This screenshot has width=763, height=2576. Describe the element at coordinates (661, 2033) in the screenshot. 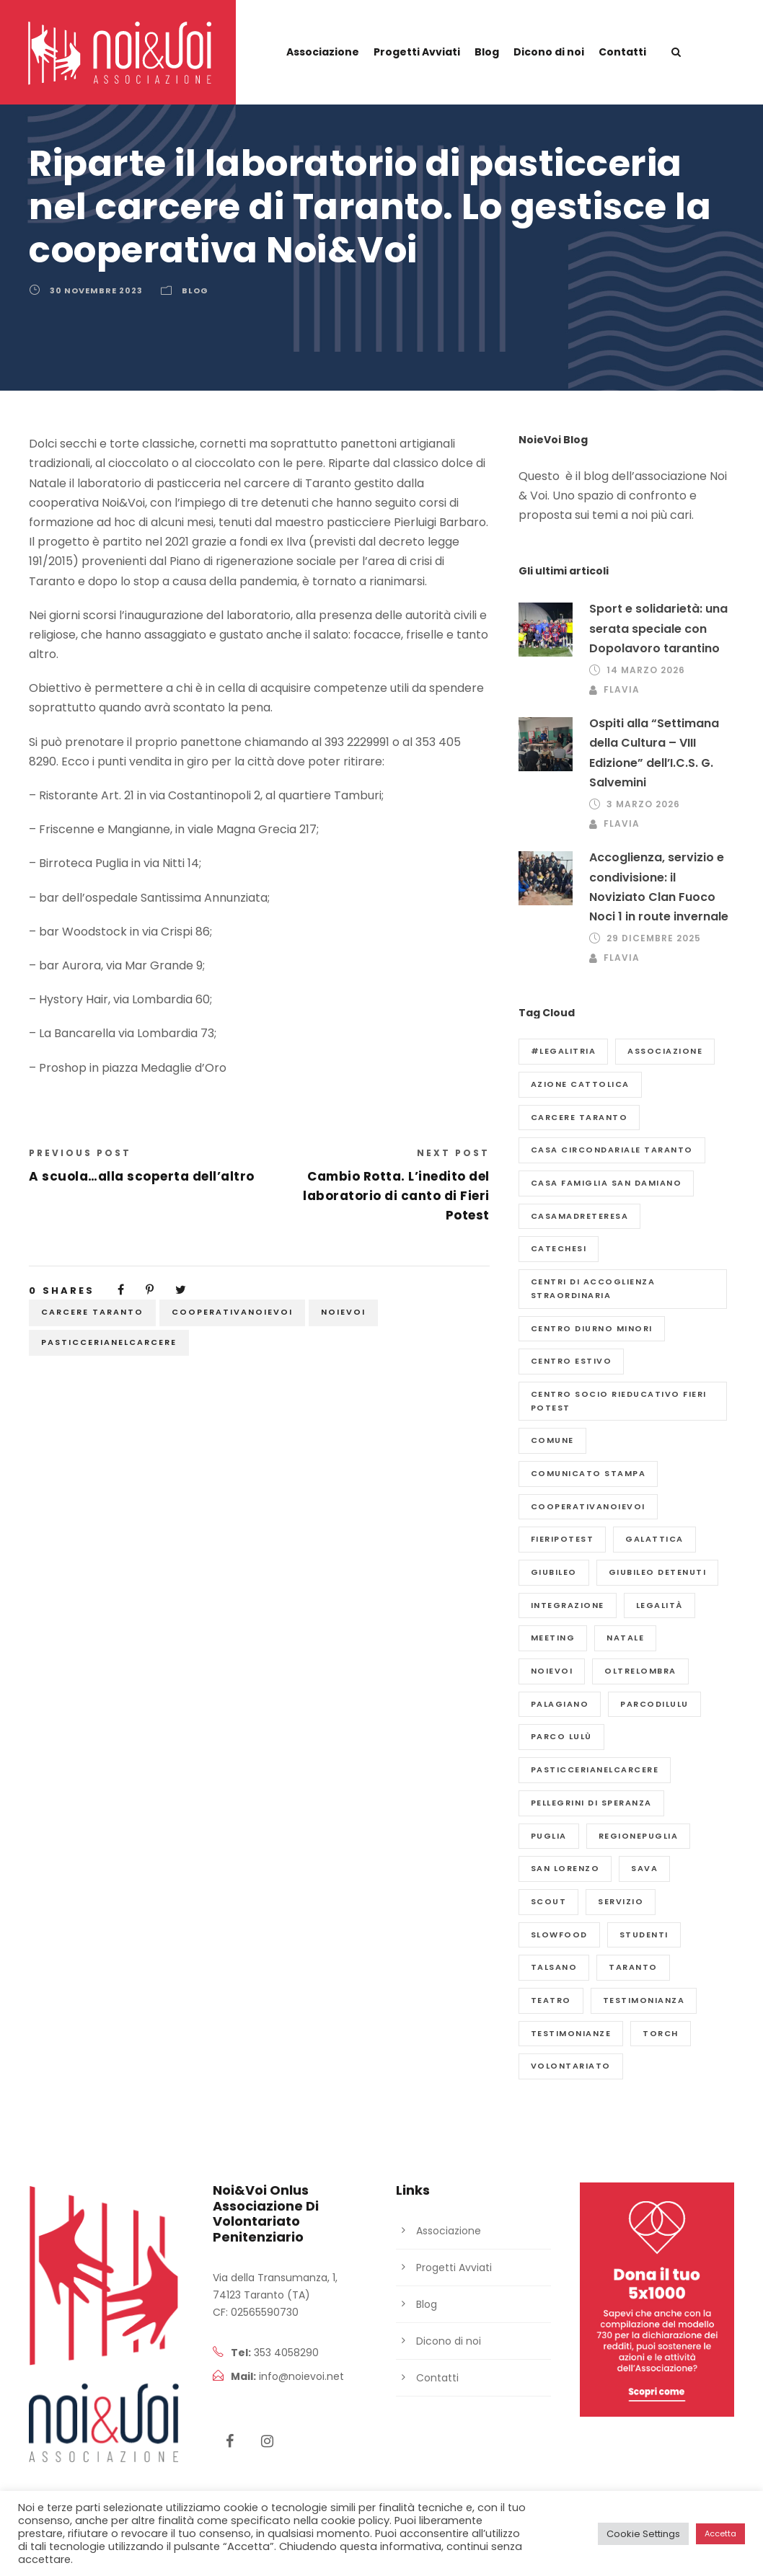

I see `Torch [Torch (2 elementi)]` at that location.